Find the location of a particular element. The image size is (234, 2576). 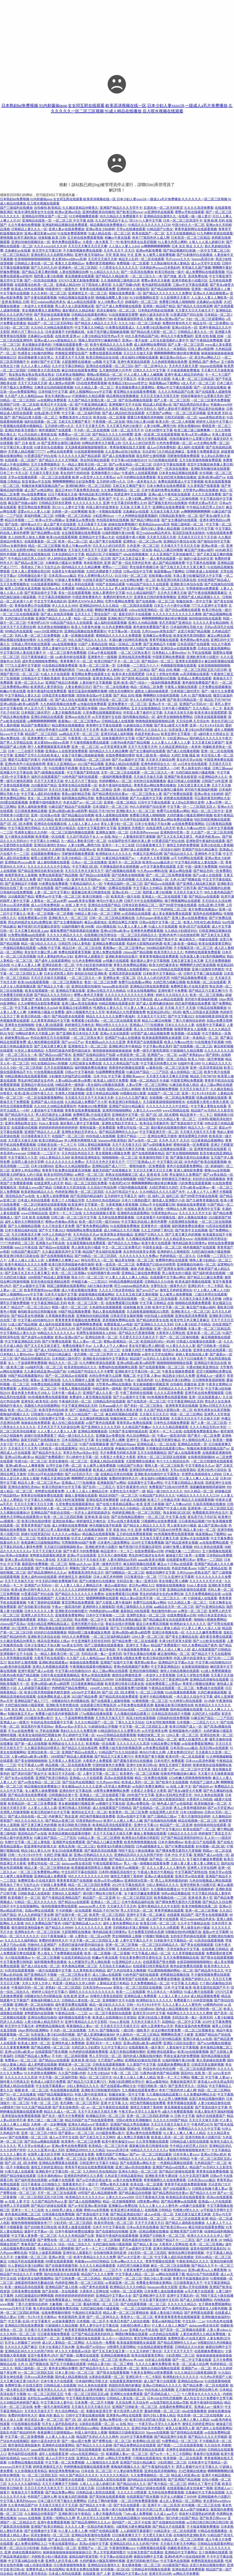

2018中文字幕免费视频 is located at coordinates (147, 1542).